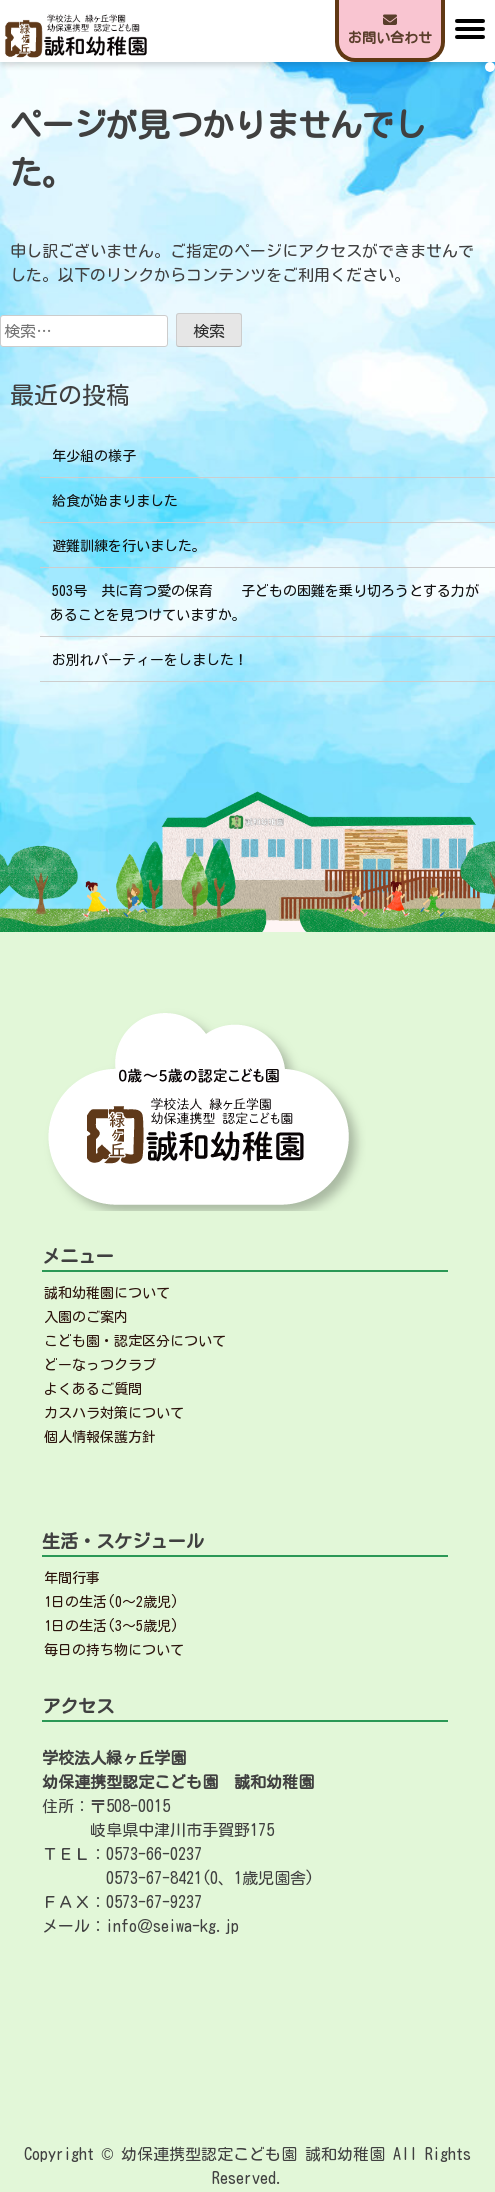  I want to click on 個人情報保護方針, so click(100, 1437).